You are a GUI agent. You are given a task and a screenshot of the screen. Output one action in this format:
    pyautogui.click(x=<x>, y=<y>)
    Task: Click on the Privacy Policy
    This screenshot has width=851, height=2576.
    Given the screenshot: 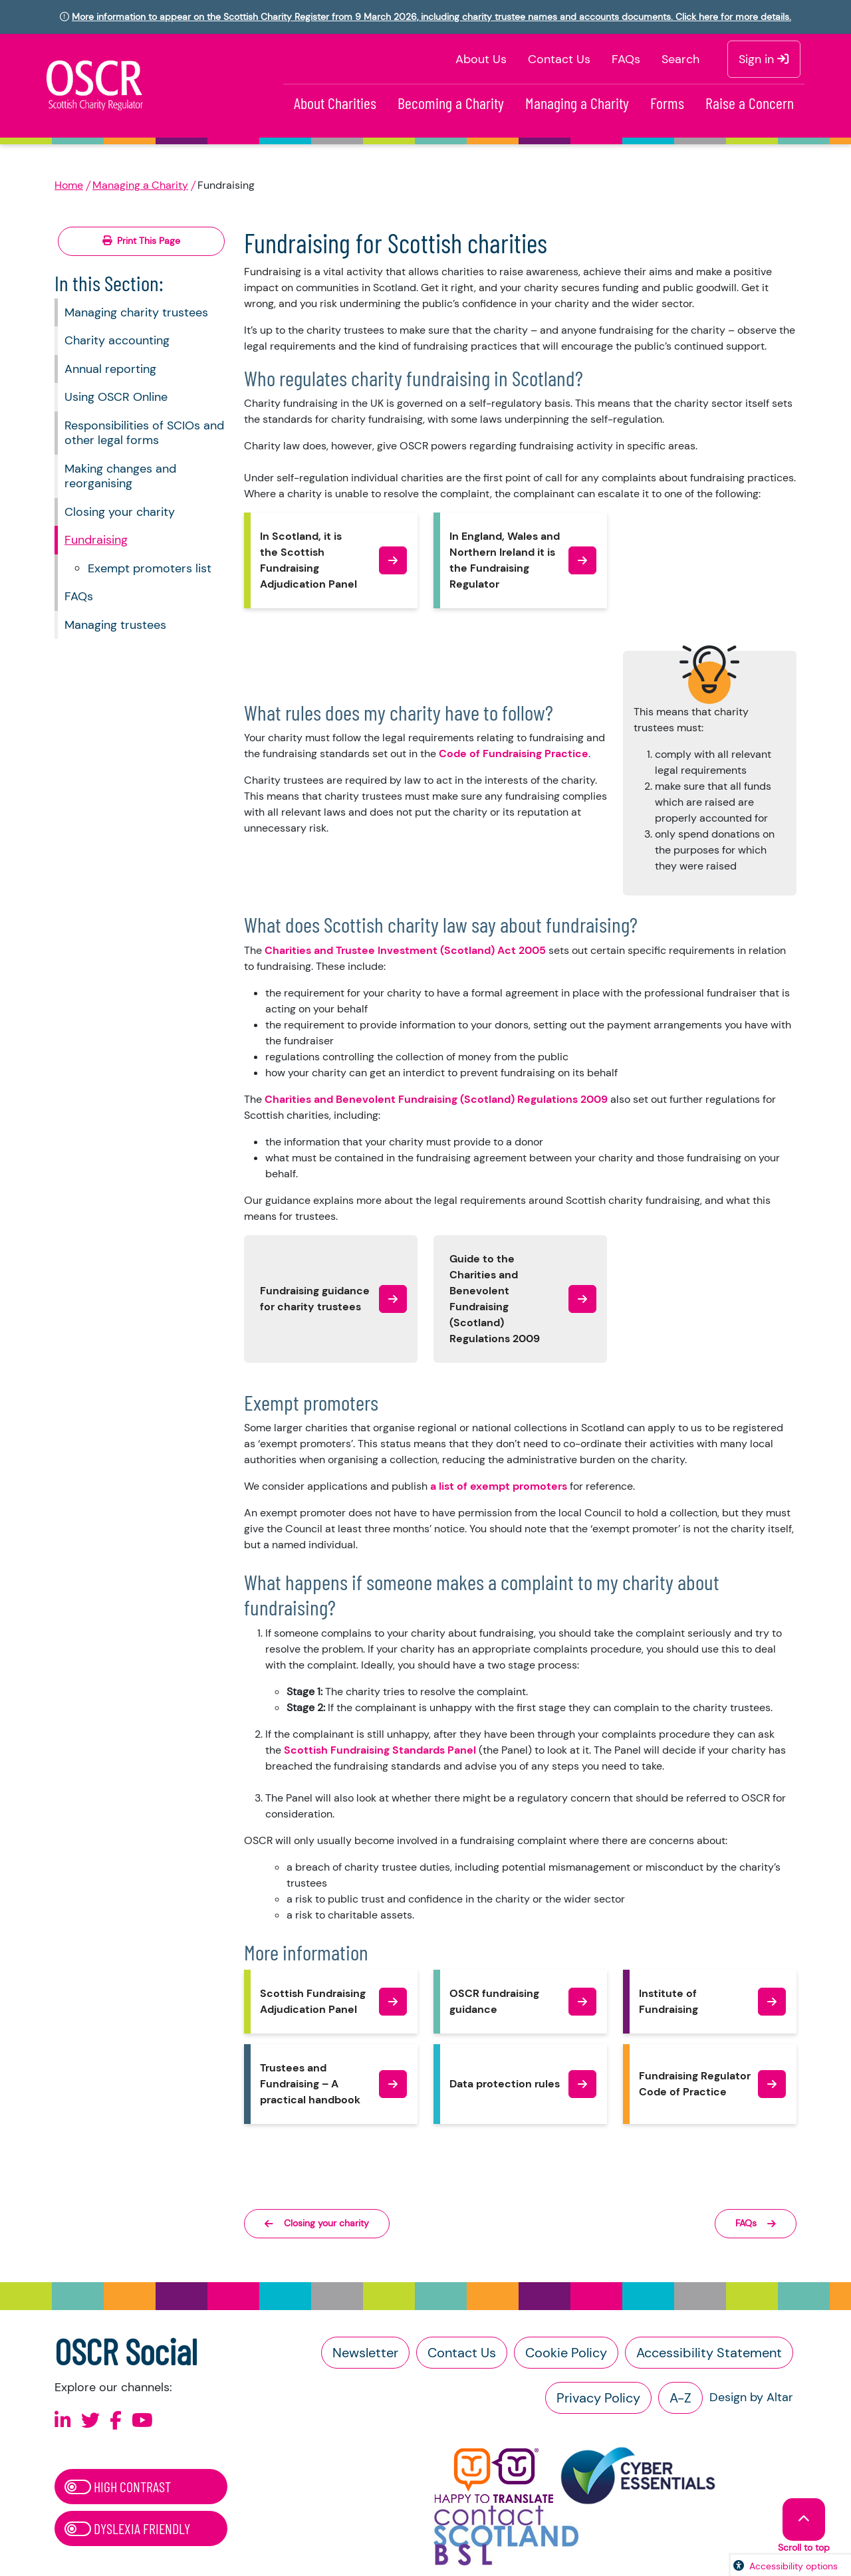 What is the action you would take?
    pyautogui.click(x=598, y=2397)
    